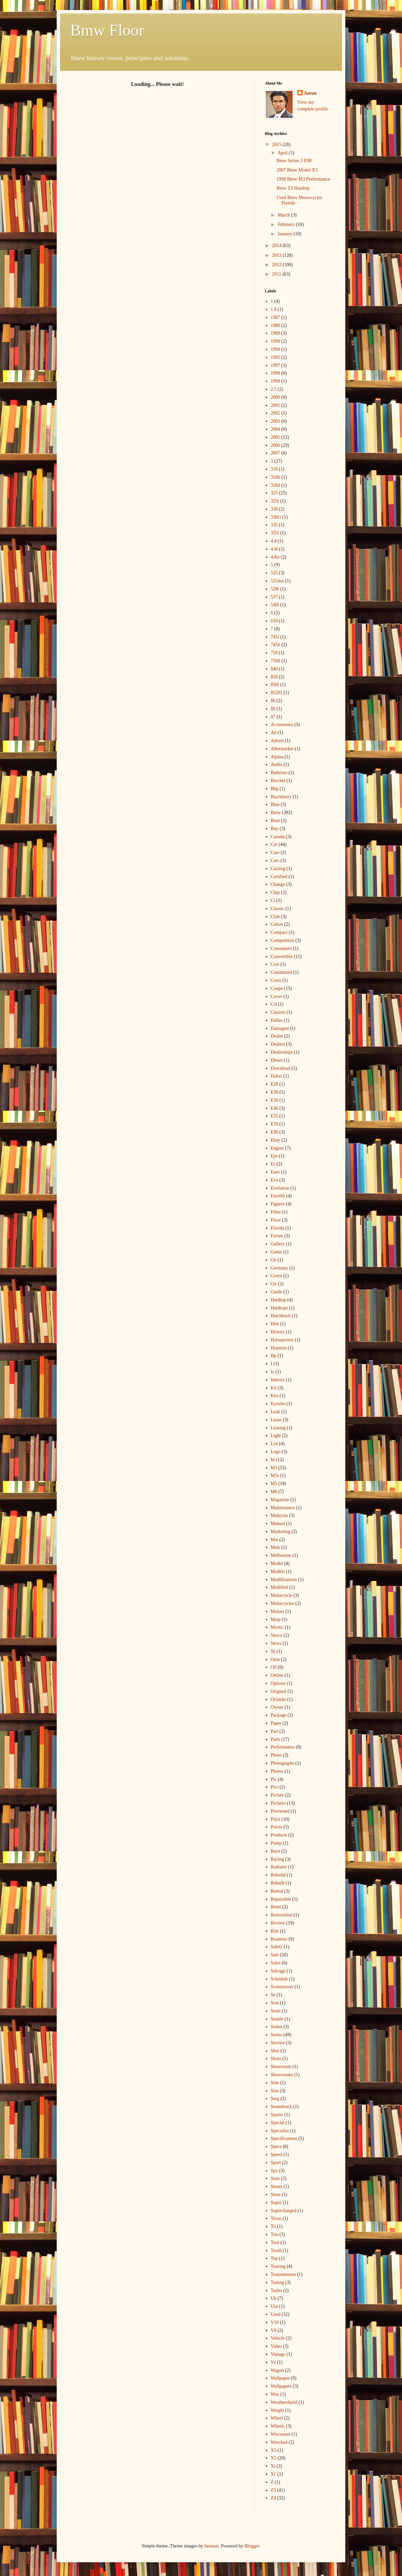 The width and height of the screenshot is (402, 2576). What do you see at coordinates (276, 1723) in the screenshot?
I see `Paper` at bounding box center [276, 1723].